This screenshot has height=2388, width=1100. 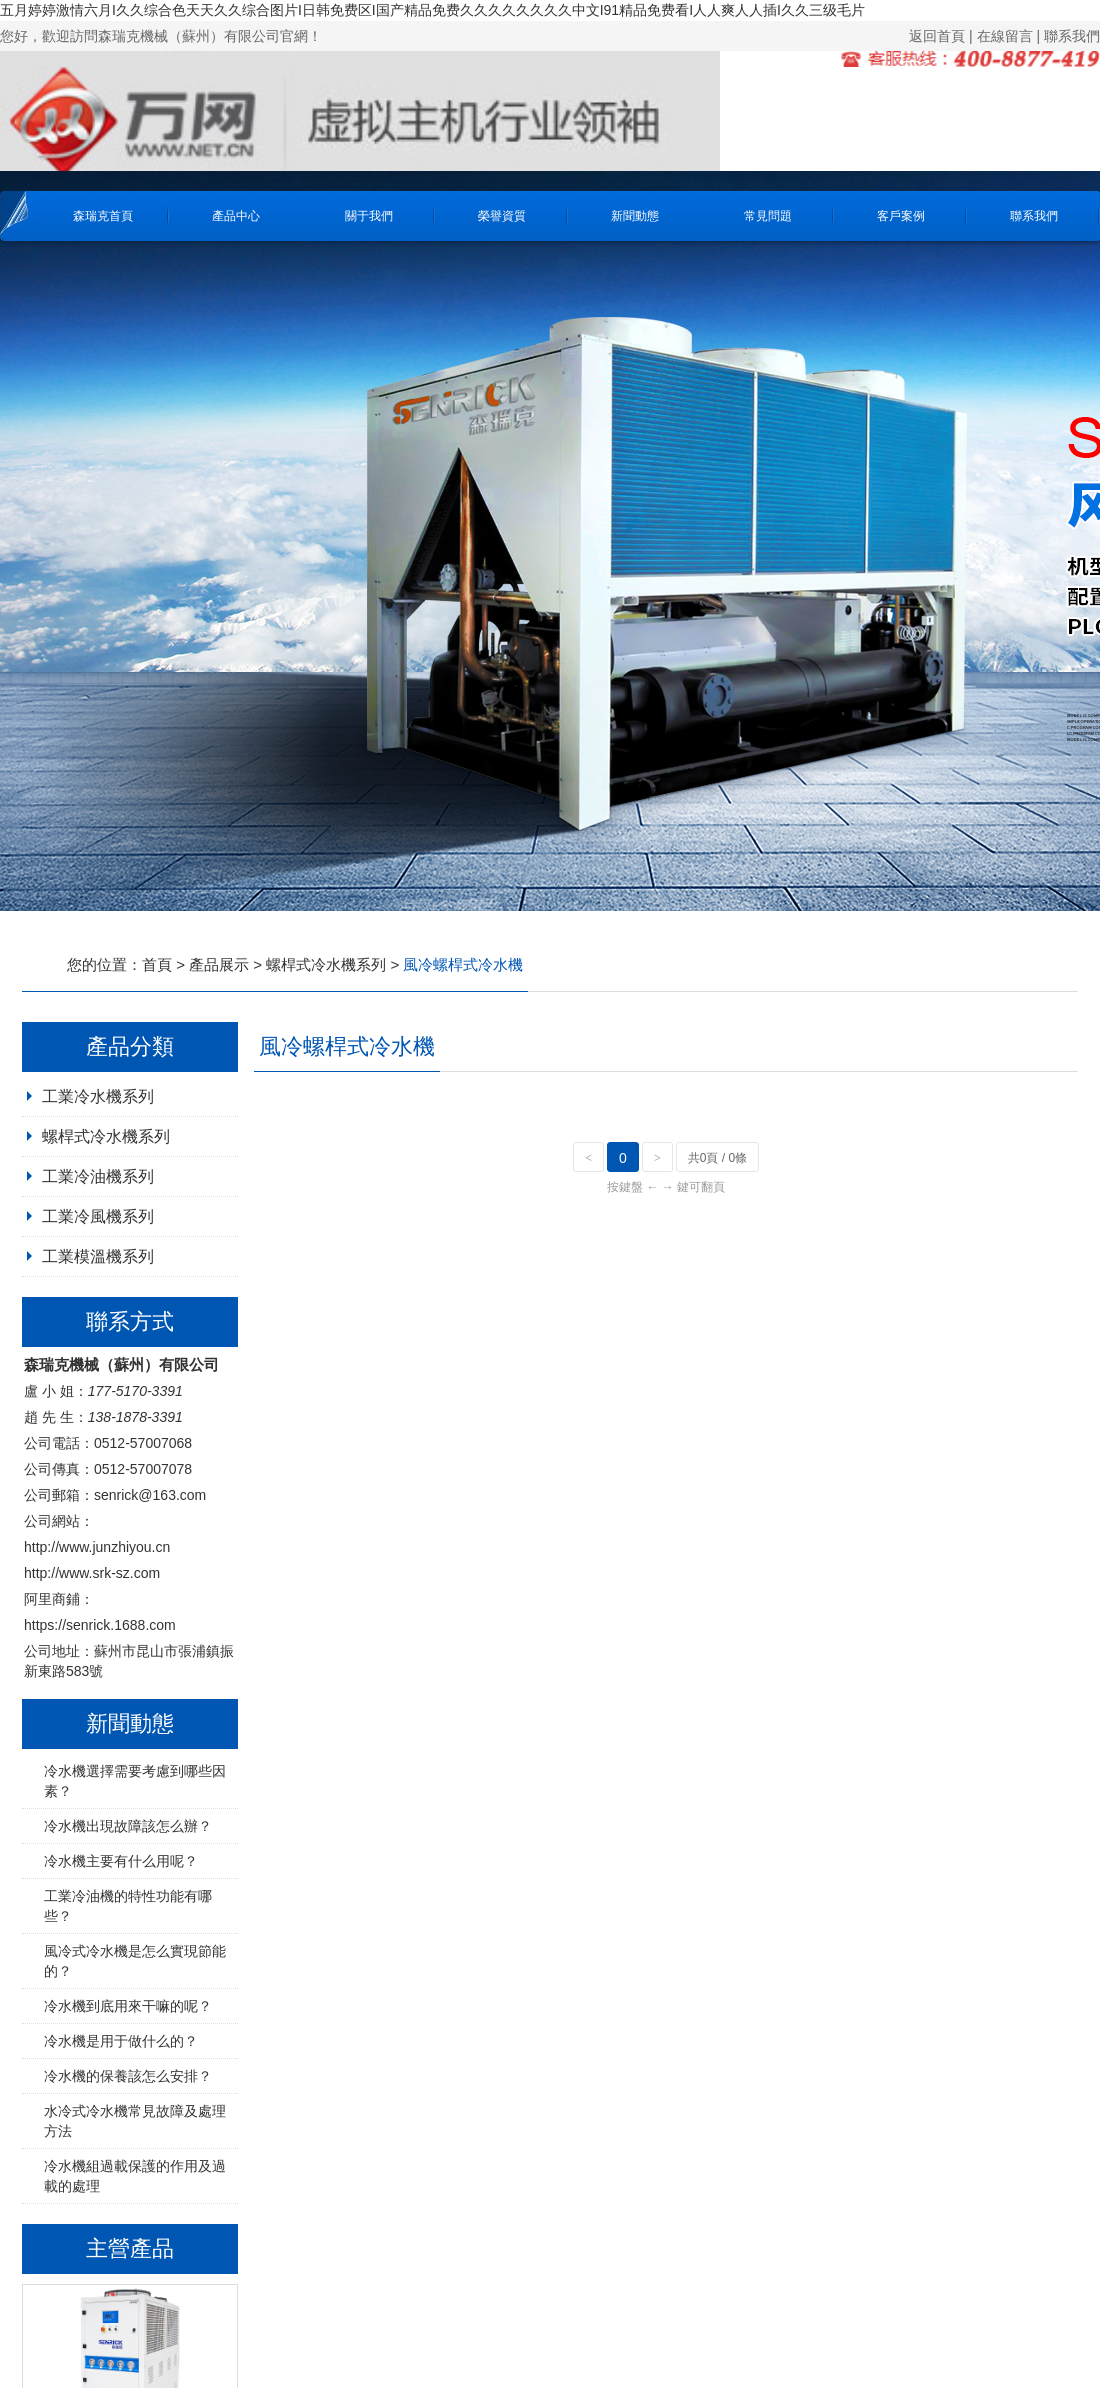 What do you see at coordinates (103, 216) in the screenshot?
I see `森瑞克首頁` at bounding box center [103, 216].